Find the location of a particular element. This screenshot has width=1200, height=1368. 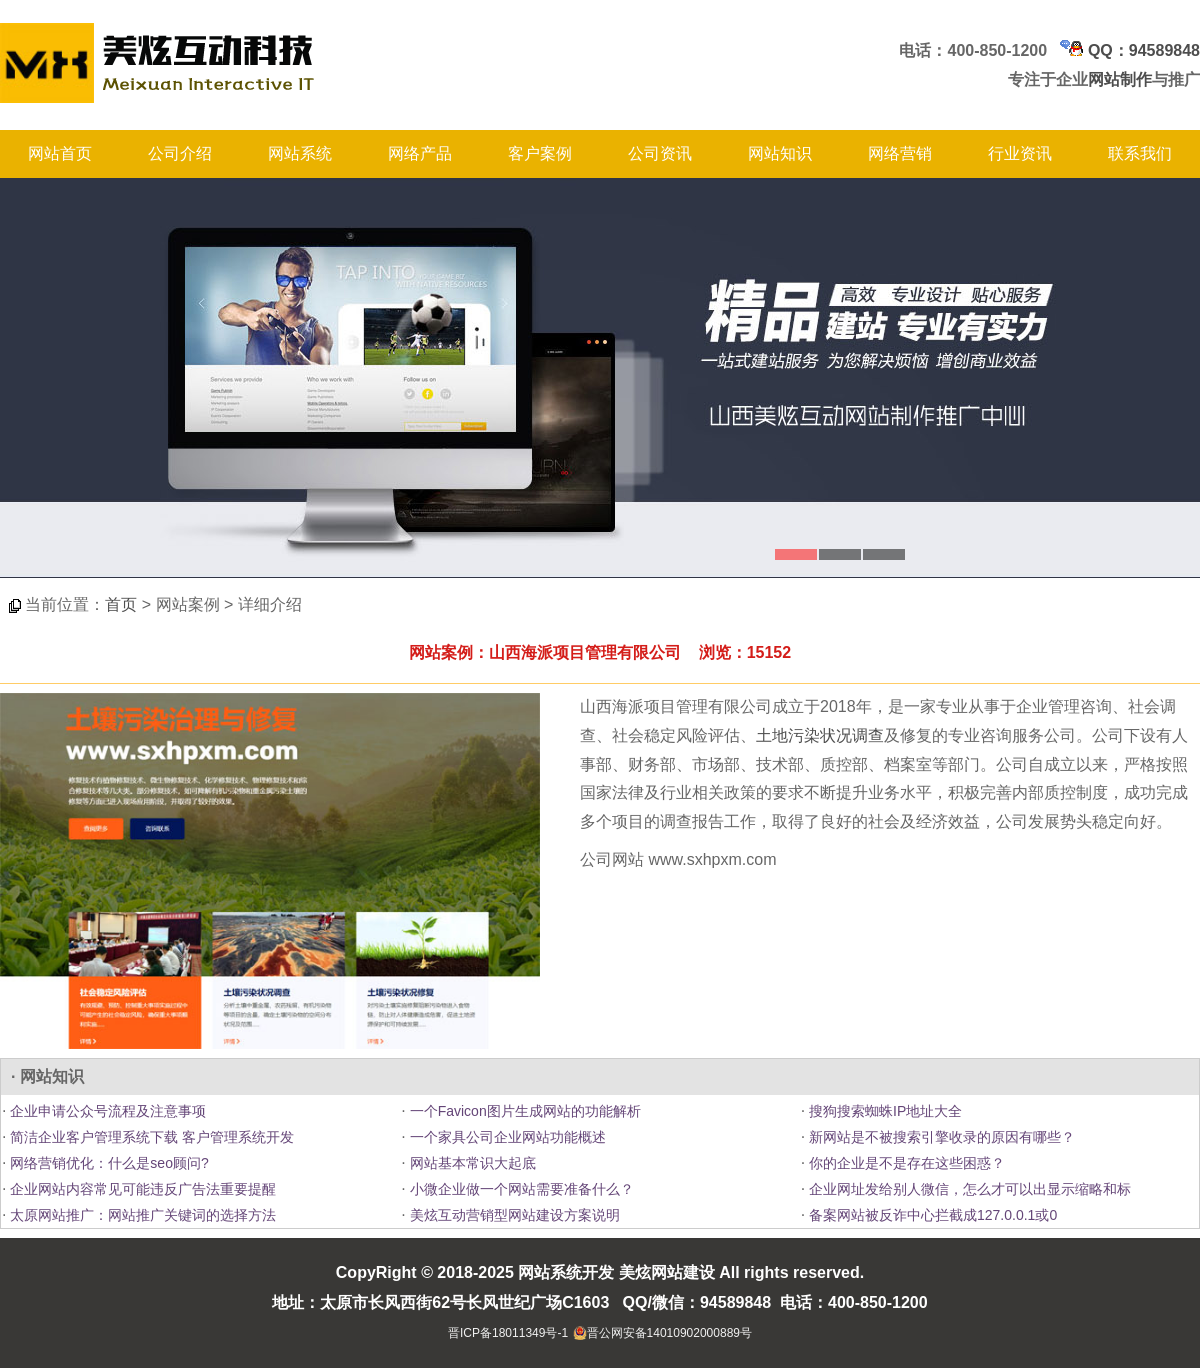

企业申请公众号流程及注意事项 is located at coordinates (106, 1111).